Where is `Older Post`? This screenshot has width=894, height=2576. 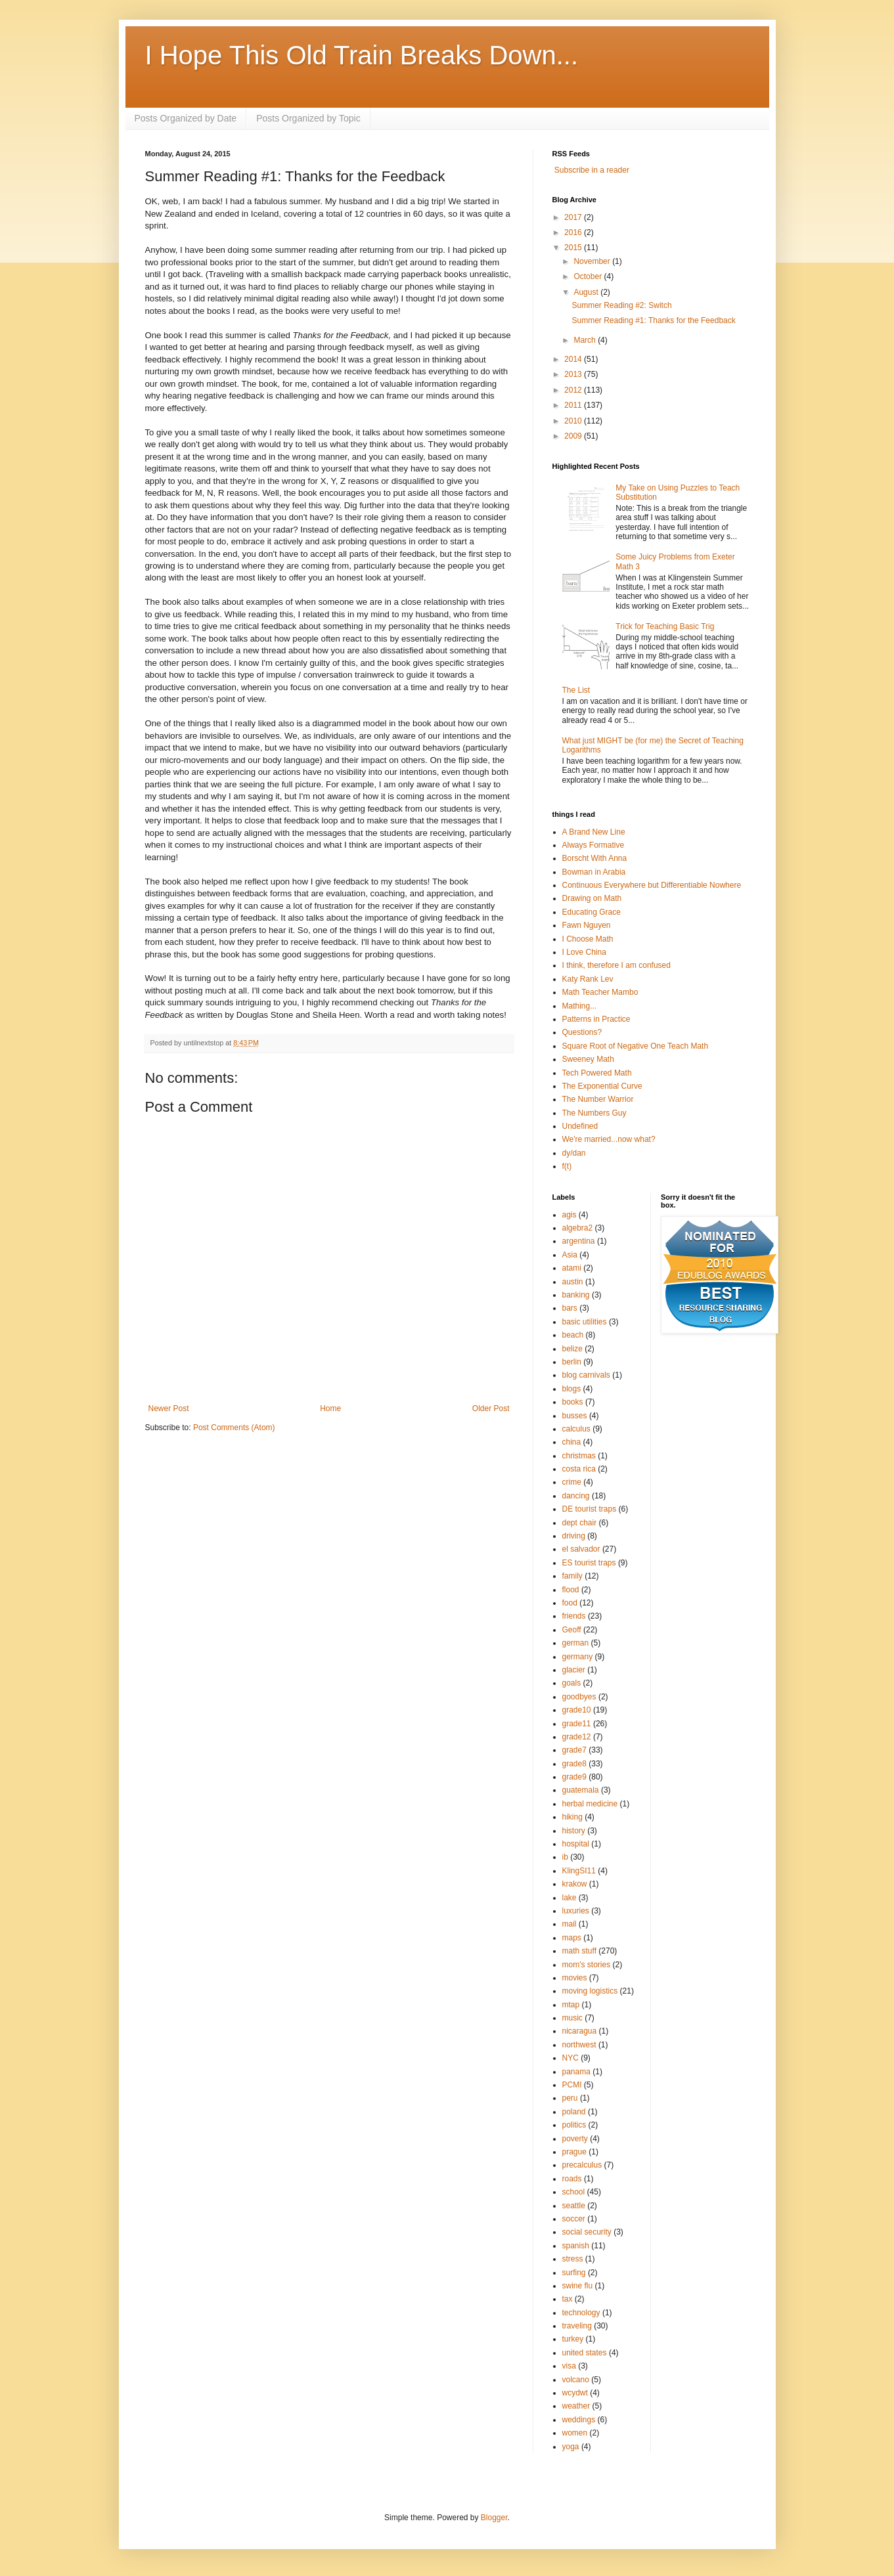 Older Post is located at coordinates (491, 1408).